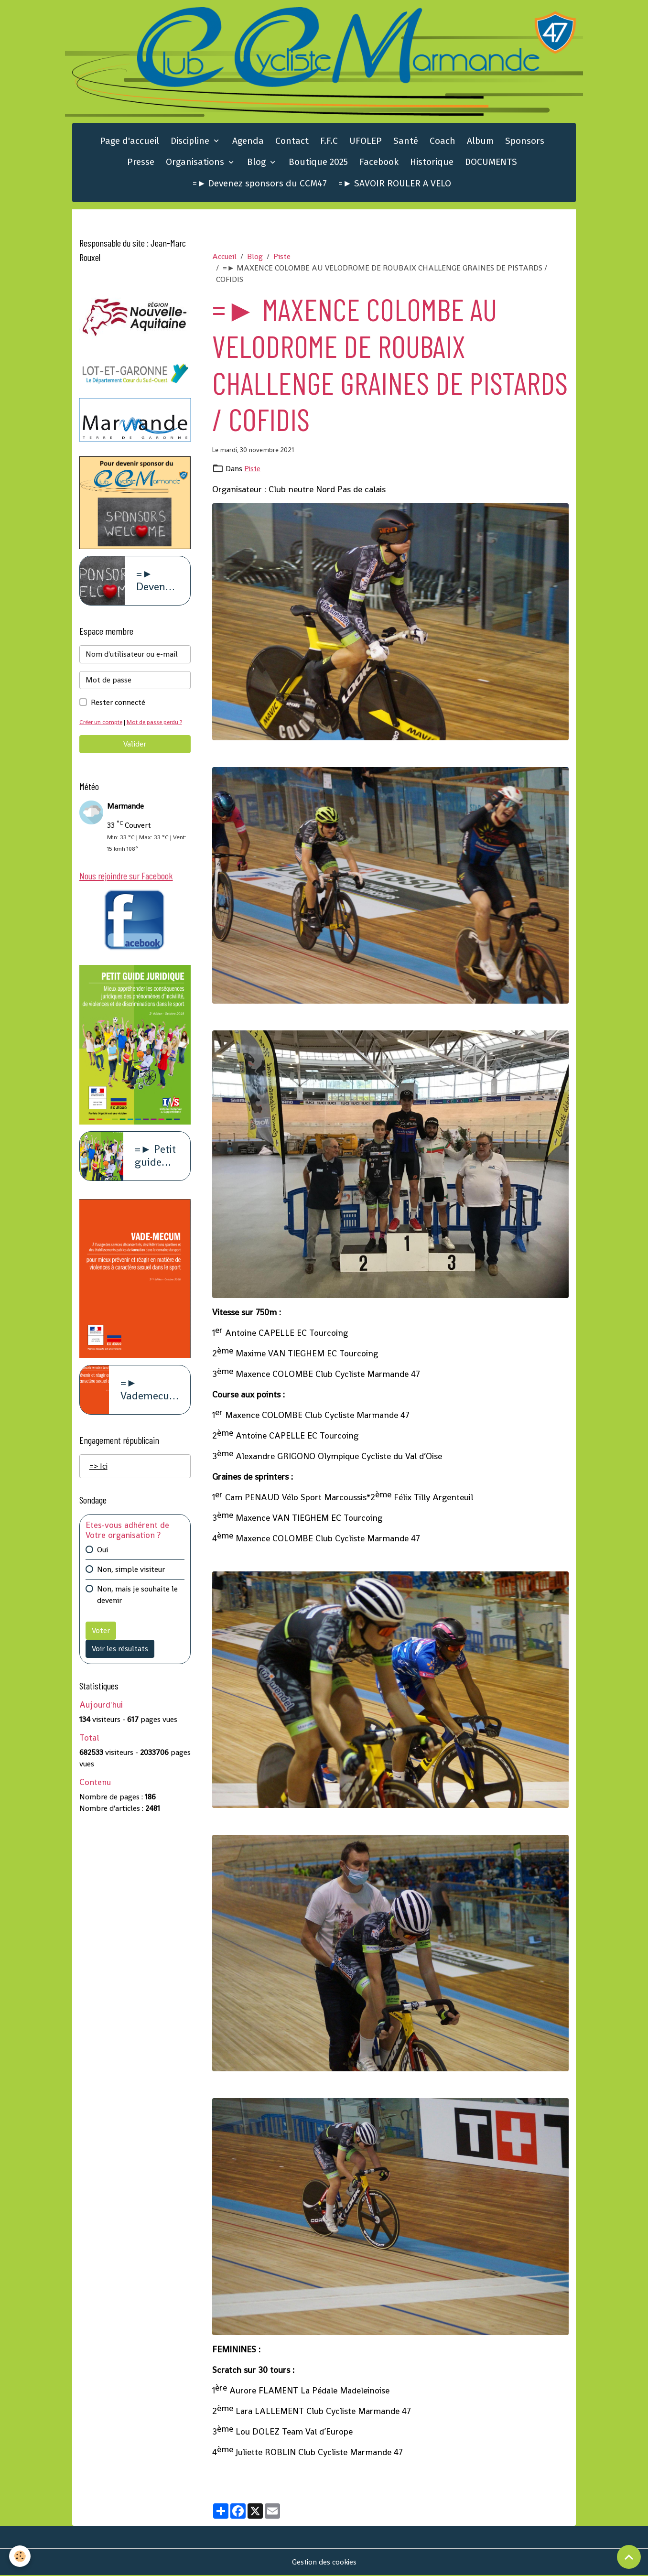  Describe the element at coordinates (196, 162) in the screenshot. I see `Organisations` at that location.